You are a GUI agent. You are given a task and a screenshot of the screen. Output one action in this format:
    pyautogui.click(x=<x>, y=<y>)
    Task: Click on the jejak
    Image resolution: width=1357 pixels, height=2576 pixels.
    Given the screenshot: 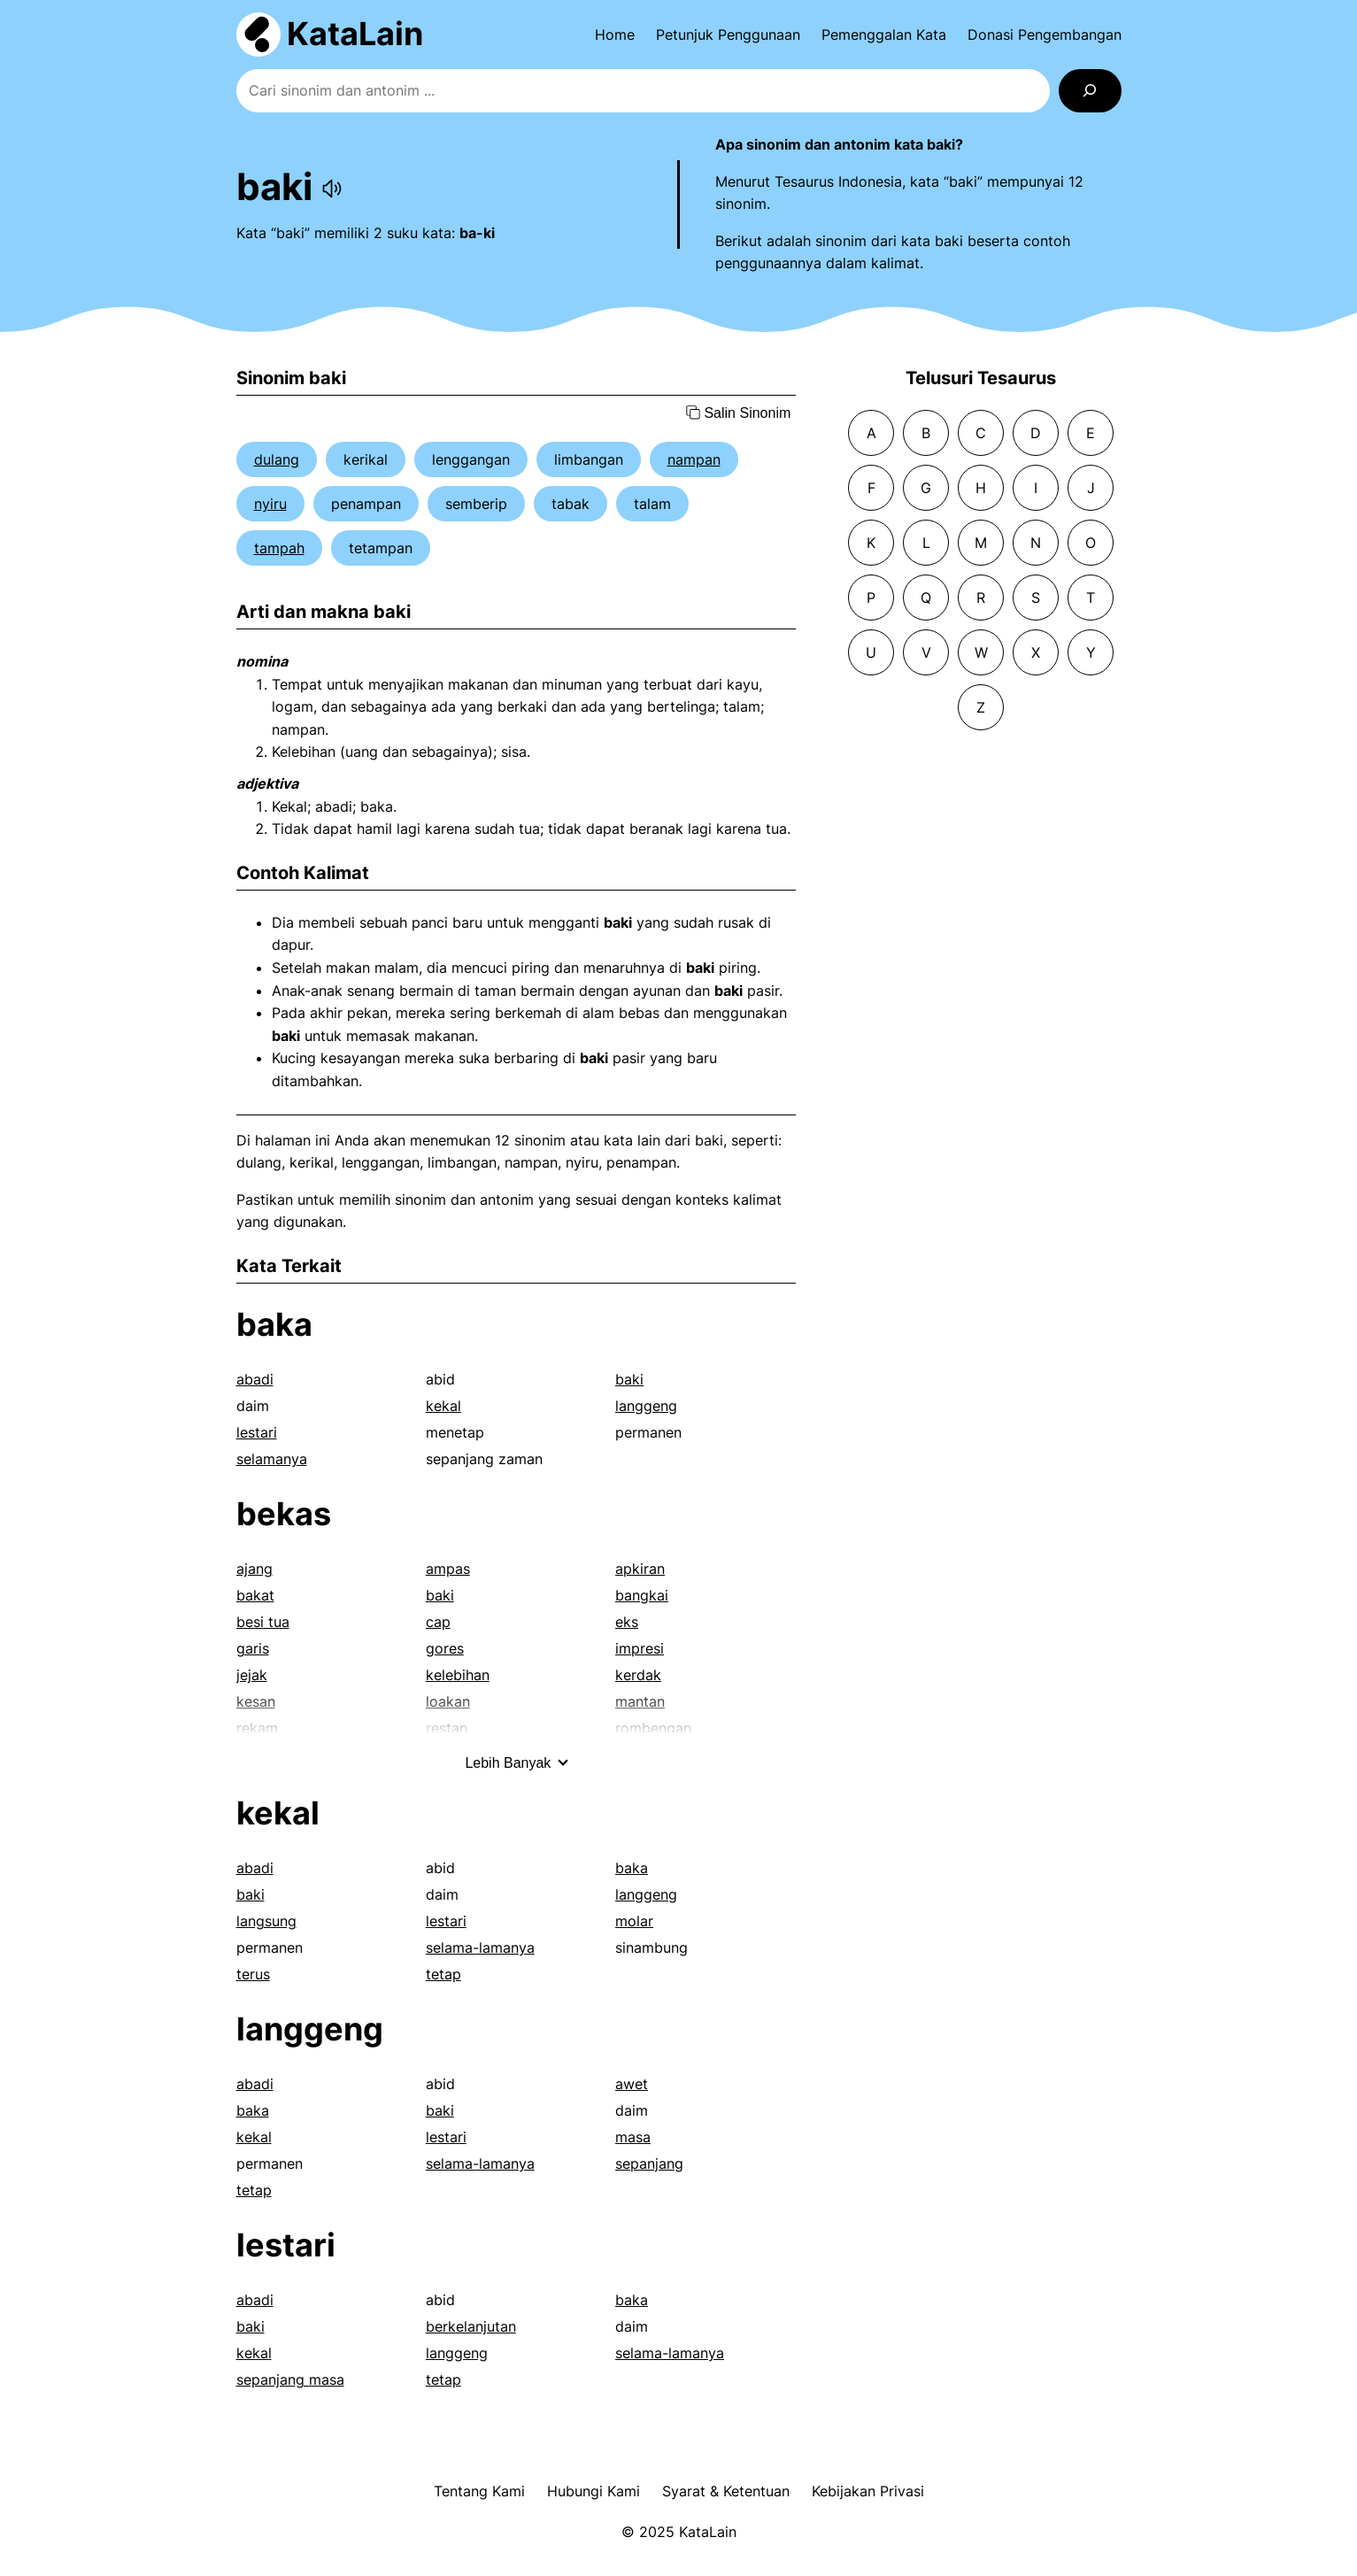 What is the action you would take?
    pyautogui.click(x=251, y=1675)
    